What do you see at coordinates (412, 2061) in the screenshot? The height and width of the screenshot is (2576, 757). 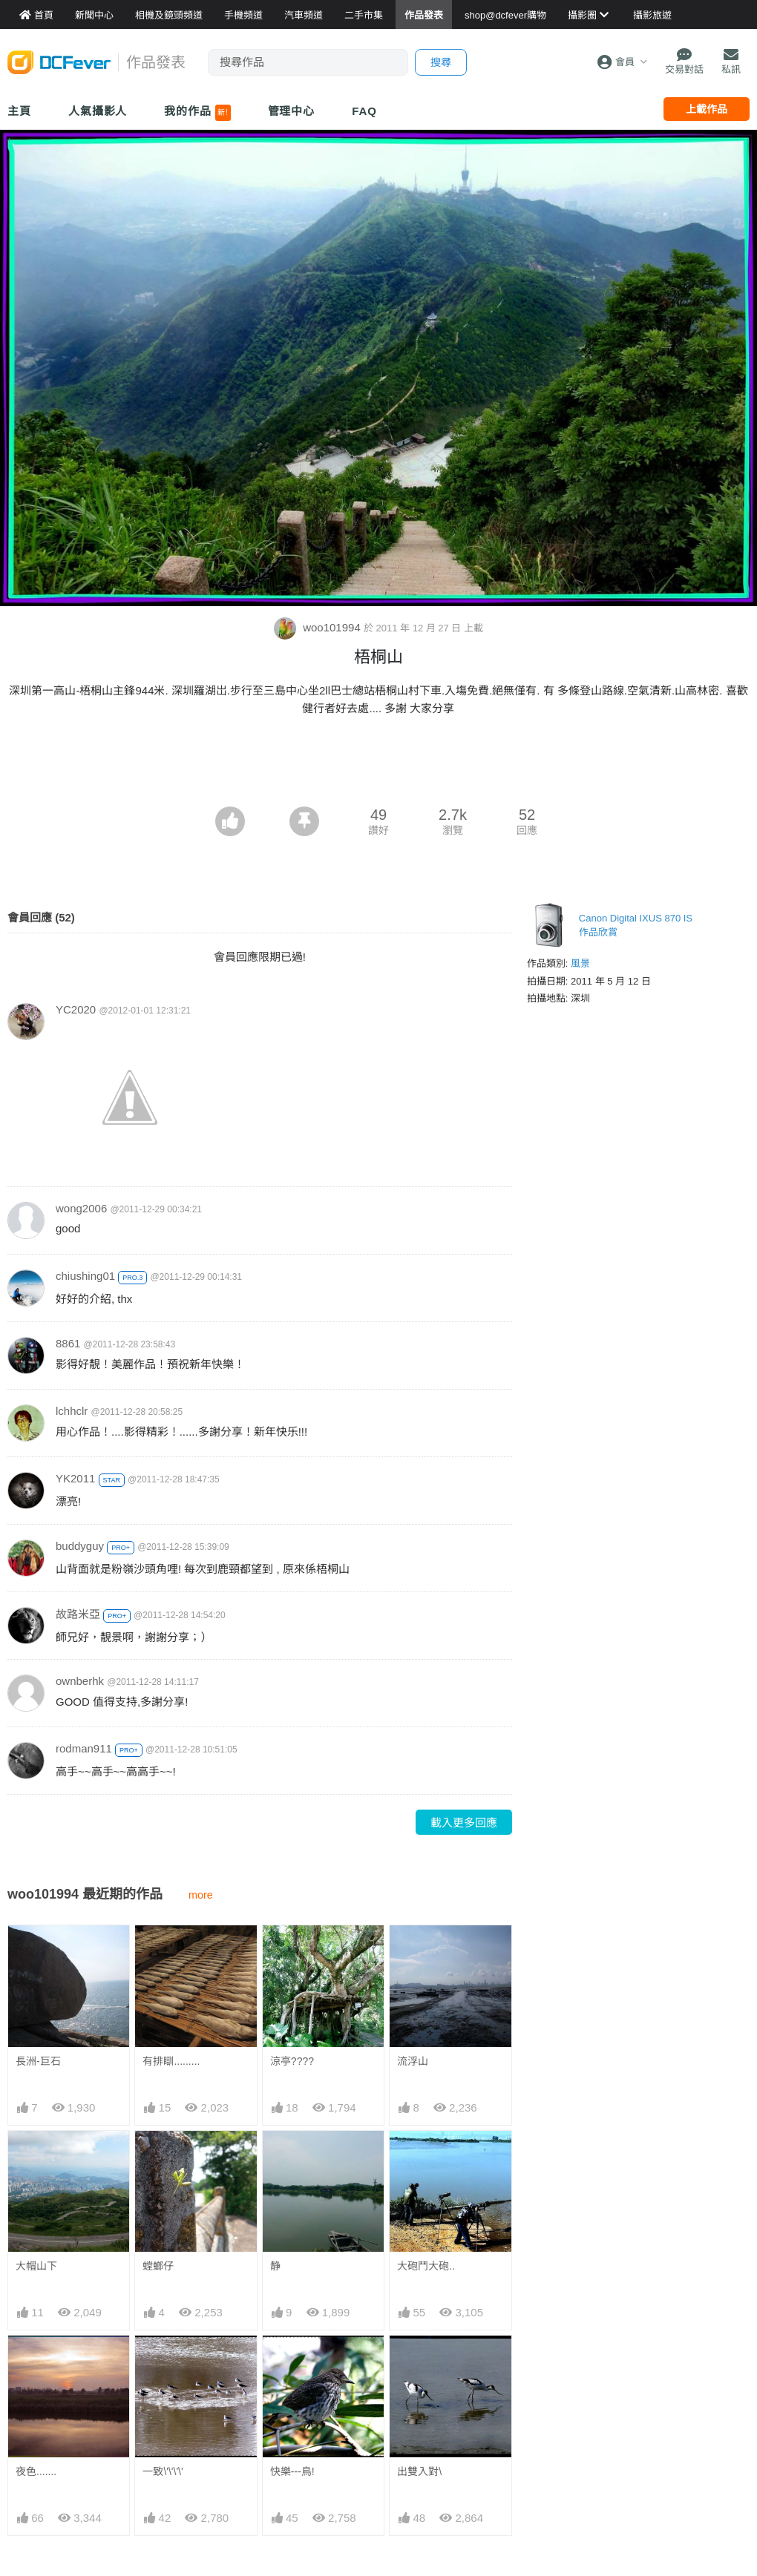 I see `流浮山` at bounding box center [412, 2061].